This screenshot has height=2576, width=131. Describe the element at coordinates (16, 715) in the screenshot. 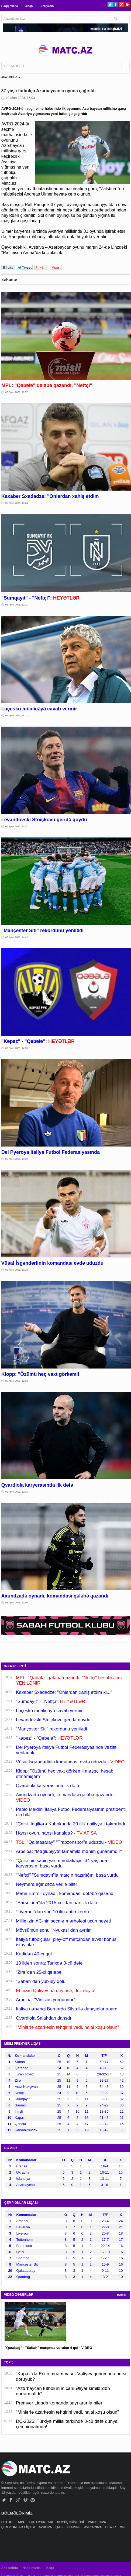

I see `05 Aprel 2026, 16:27` at that location.